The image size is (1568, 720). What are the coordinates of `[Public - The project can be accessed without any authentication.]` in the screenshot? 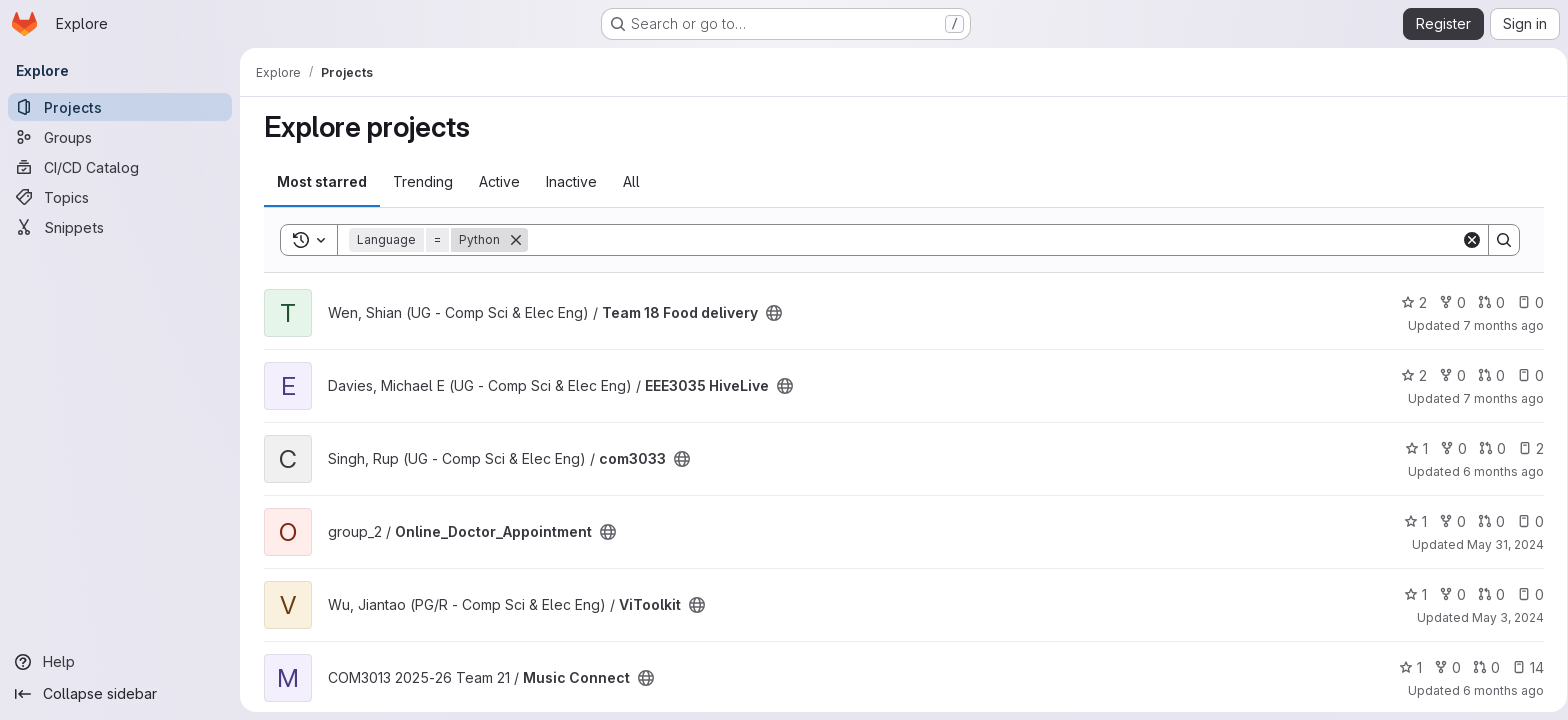 It's located at (770, 313).